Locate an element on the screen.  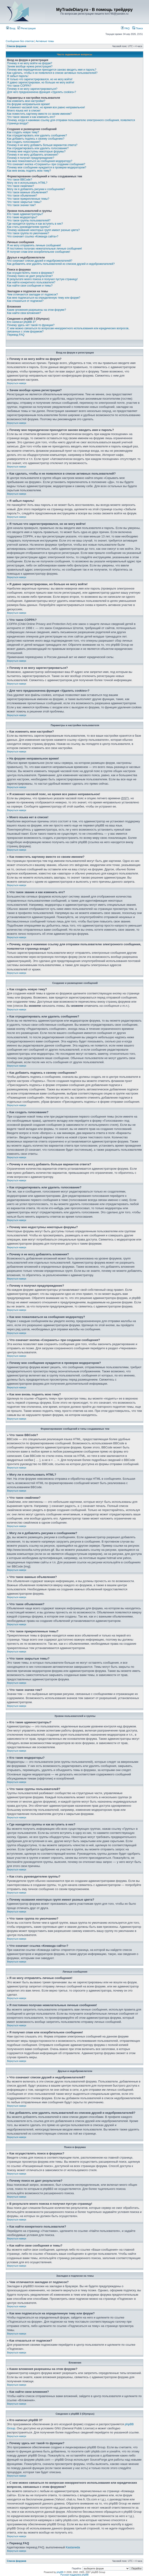
Как мне вновь поднять мою тему? is located at coordinates (29, 170).